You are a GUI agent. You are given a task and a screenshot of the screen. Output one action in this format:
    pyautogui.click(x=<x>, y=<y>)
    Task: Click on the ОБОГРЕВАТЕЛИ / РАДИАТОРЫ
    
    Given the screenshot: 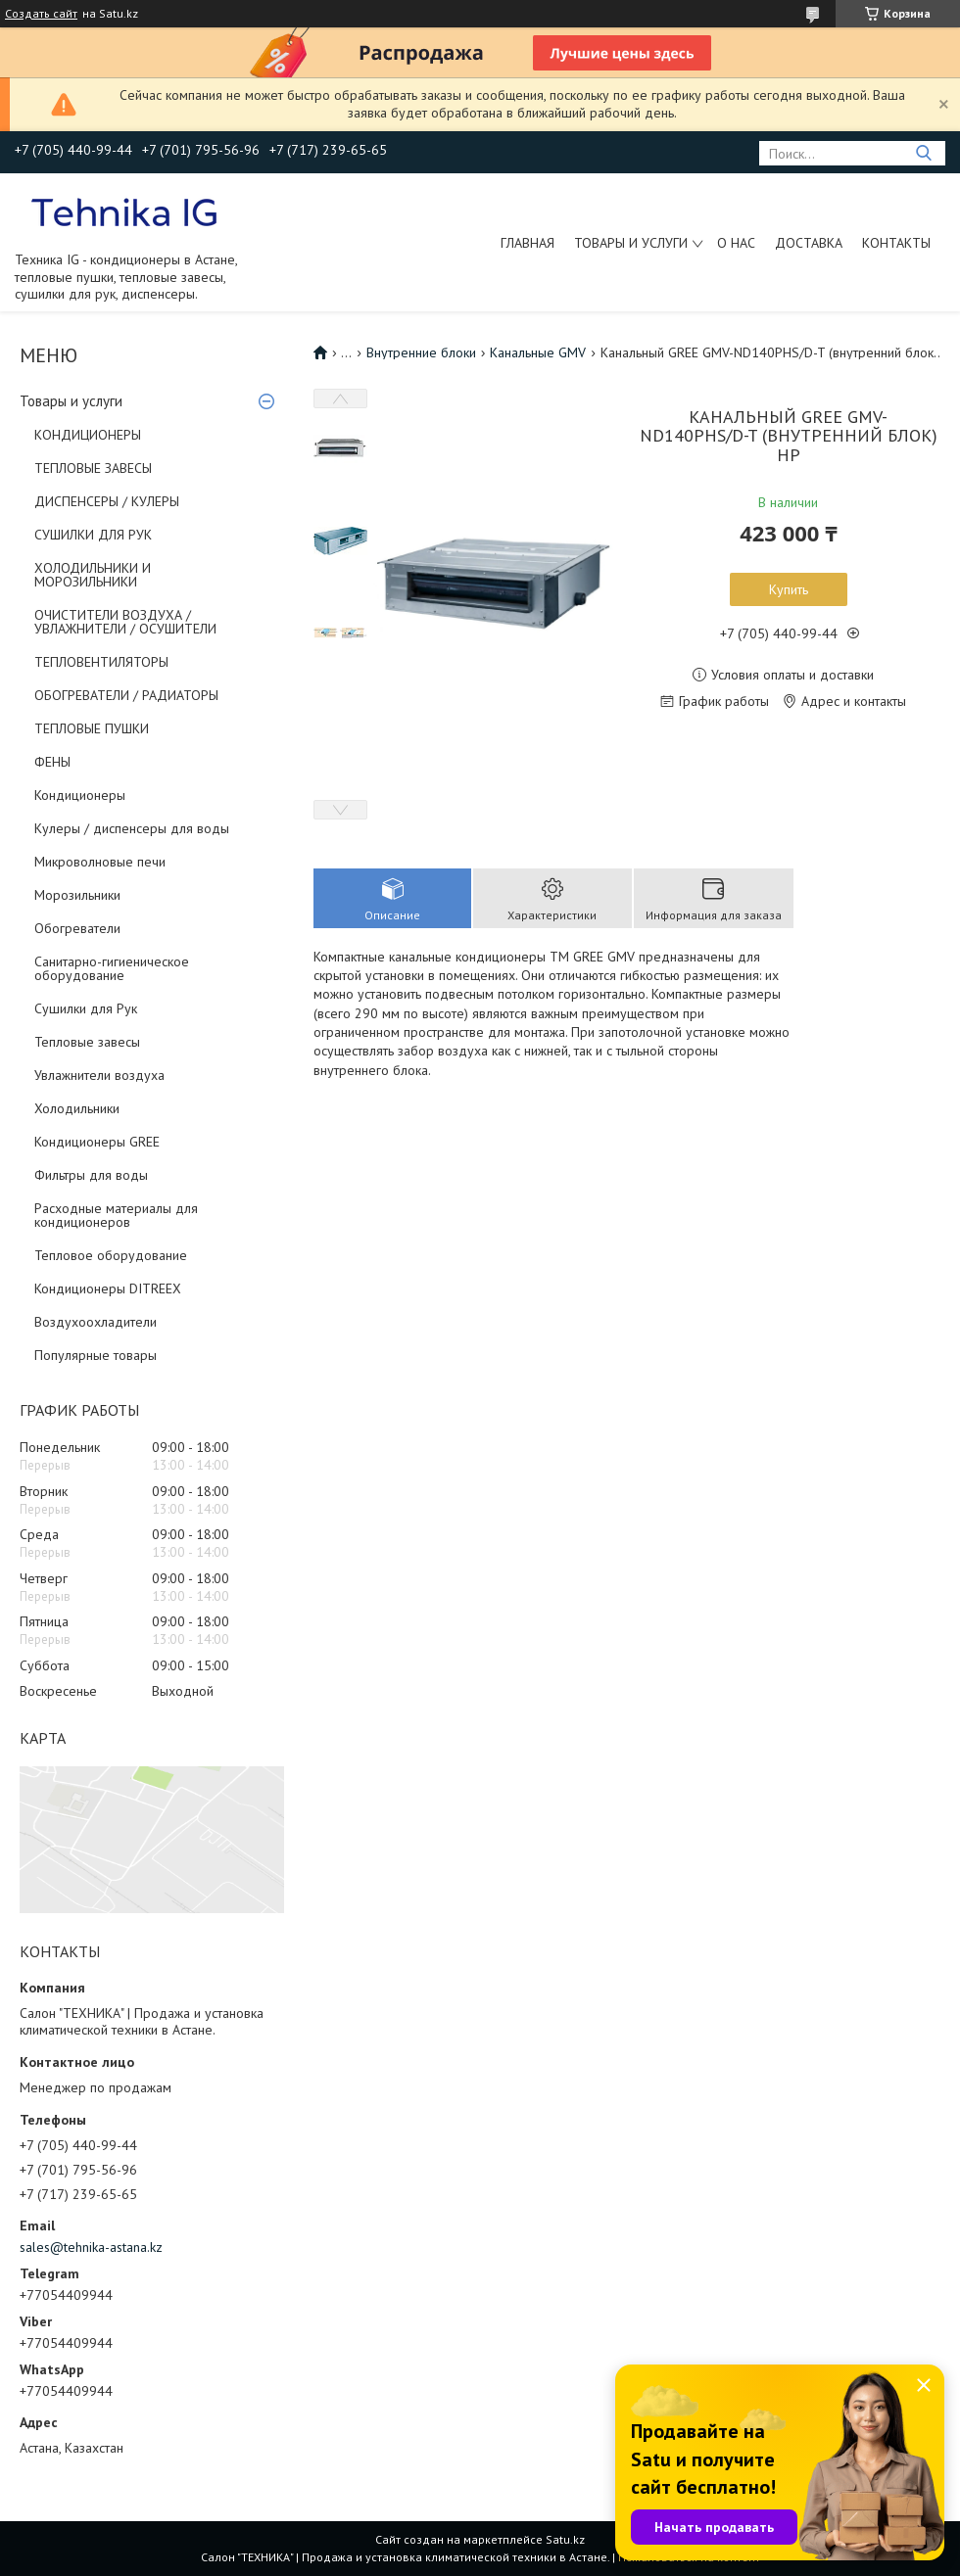 What is the action you would take?
    pyautogui.click(x=126, y=695)
    